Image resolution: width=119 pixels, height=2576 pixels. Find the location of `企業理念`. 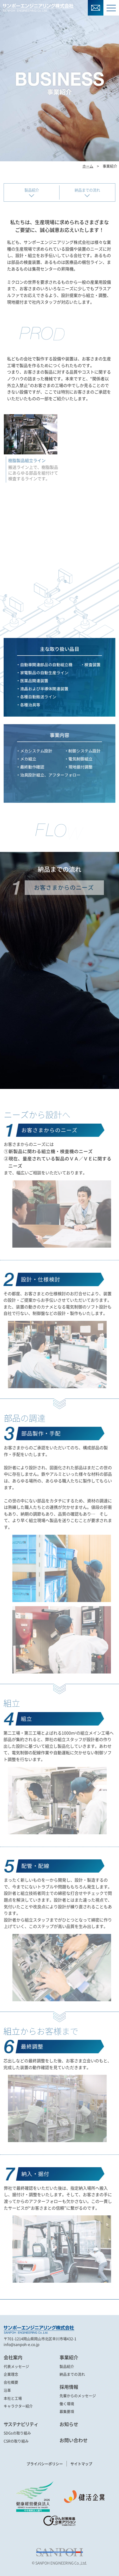

企業理念 is located at coordinates (11, 2374).